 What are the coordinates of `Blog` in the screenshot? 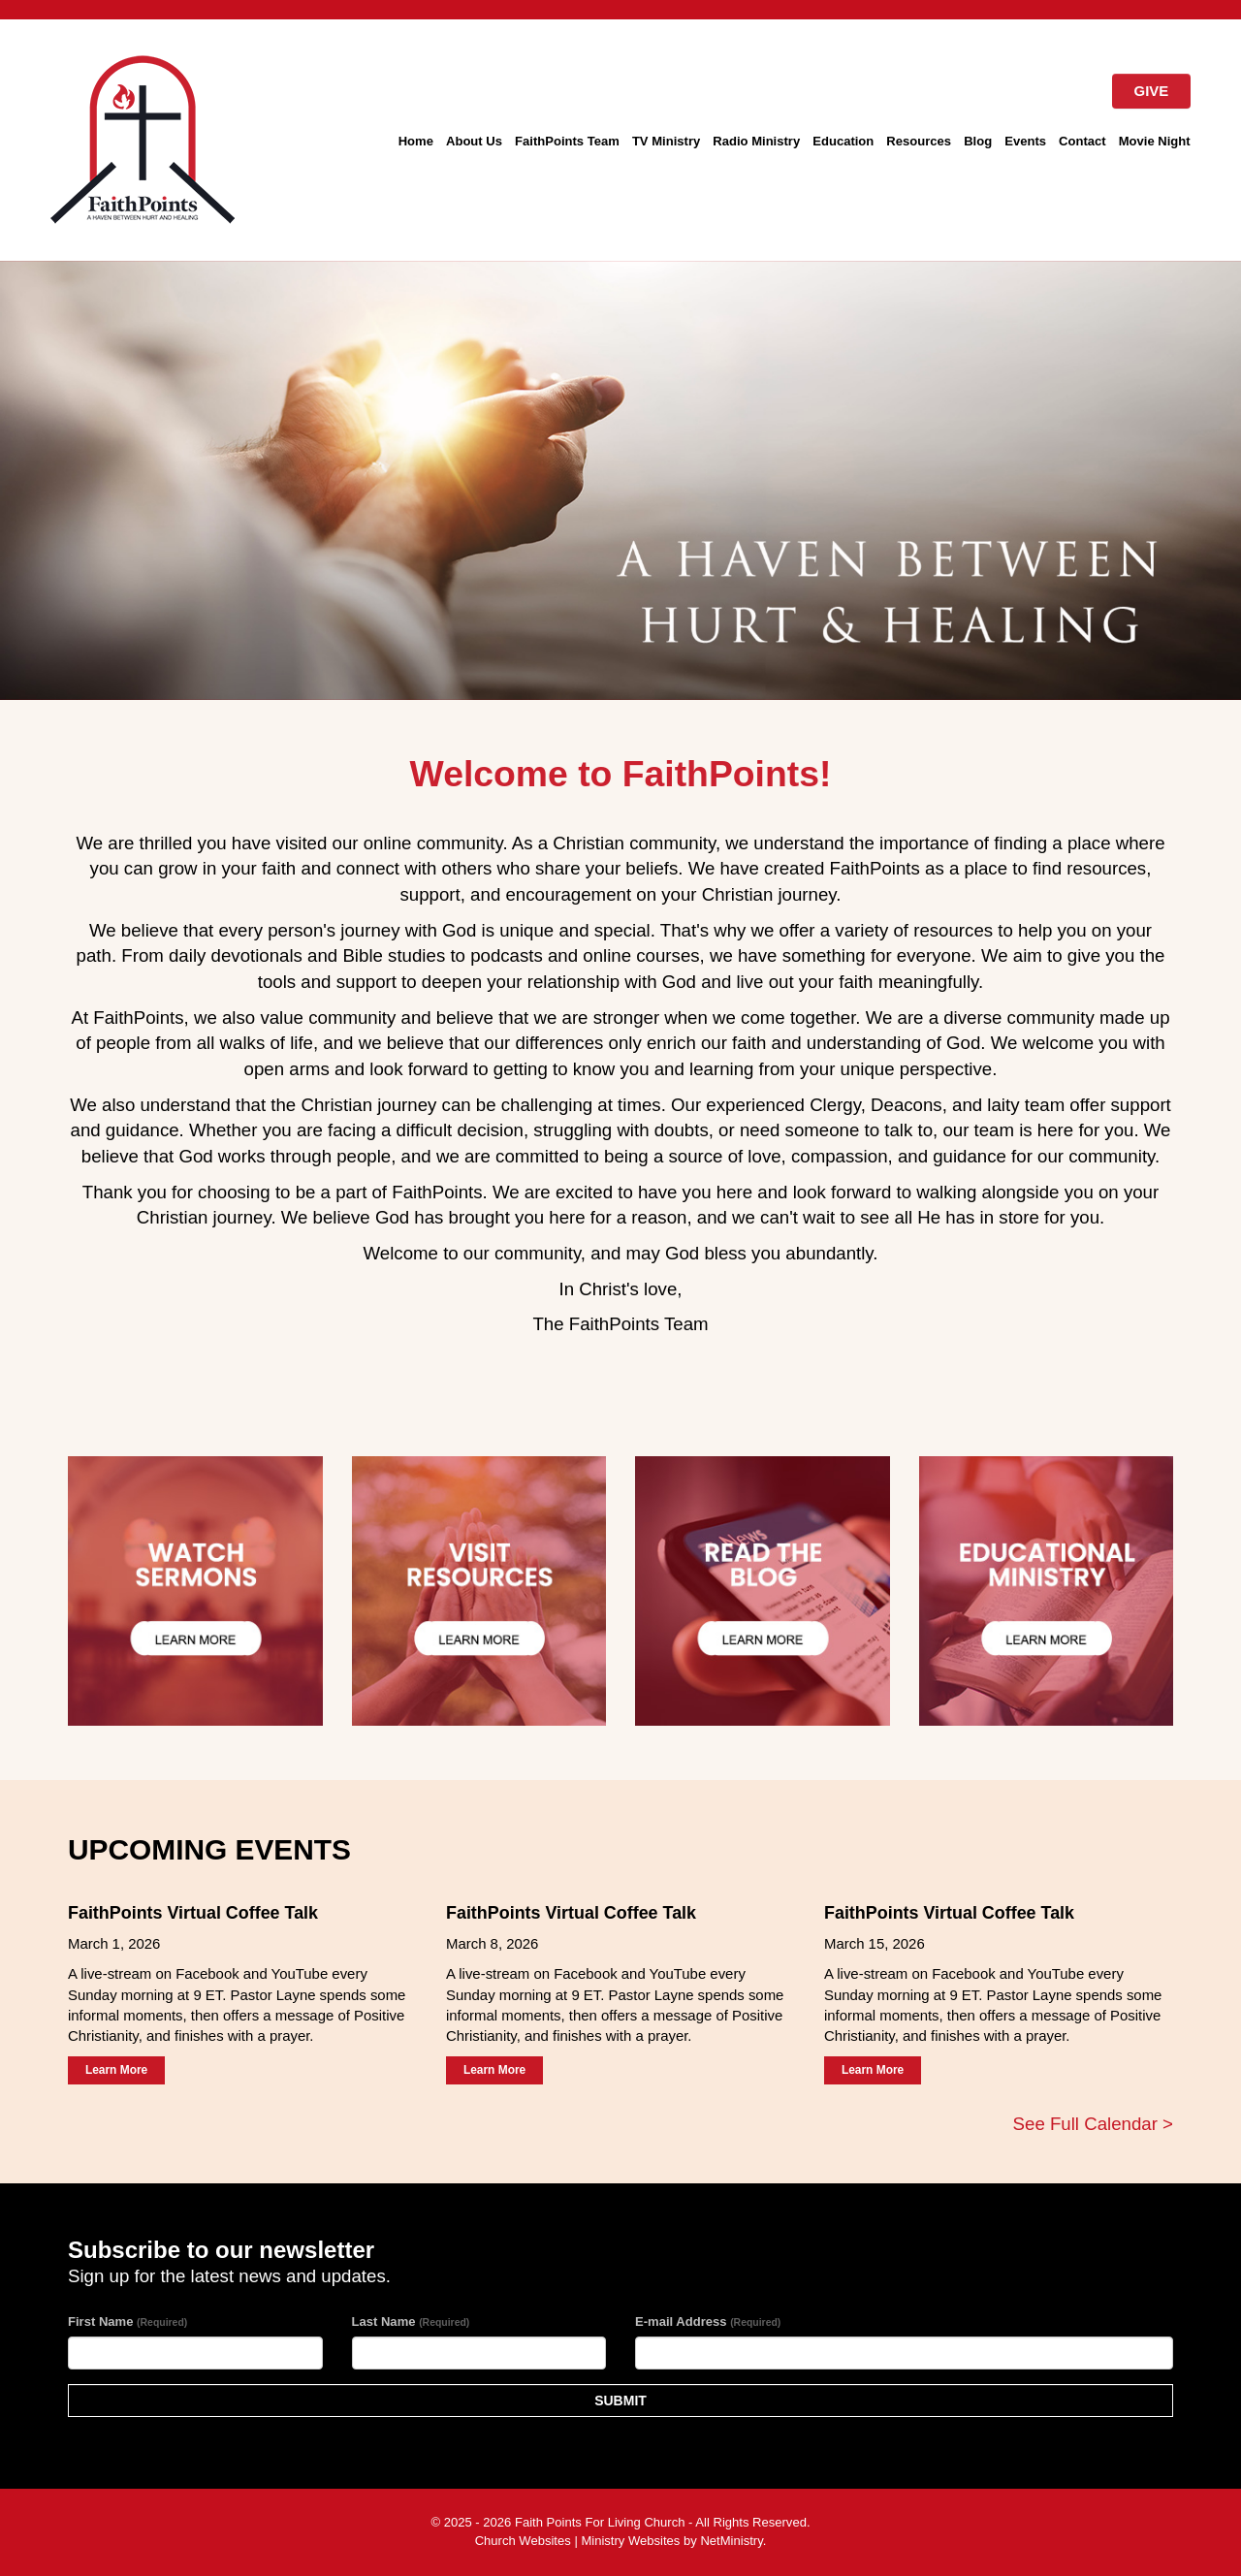 It's located at (978, 141).